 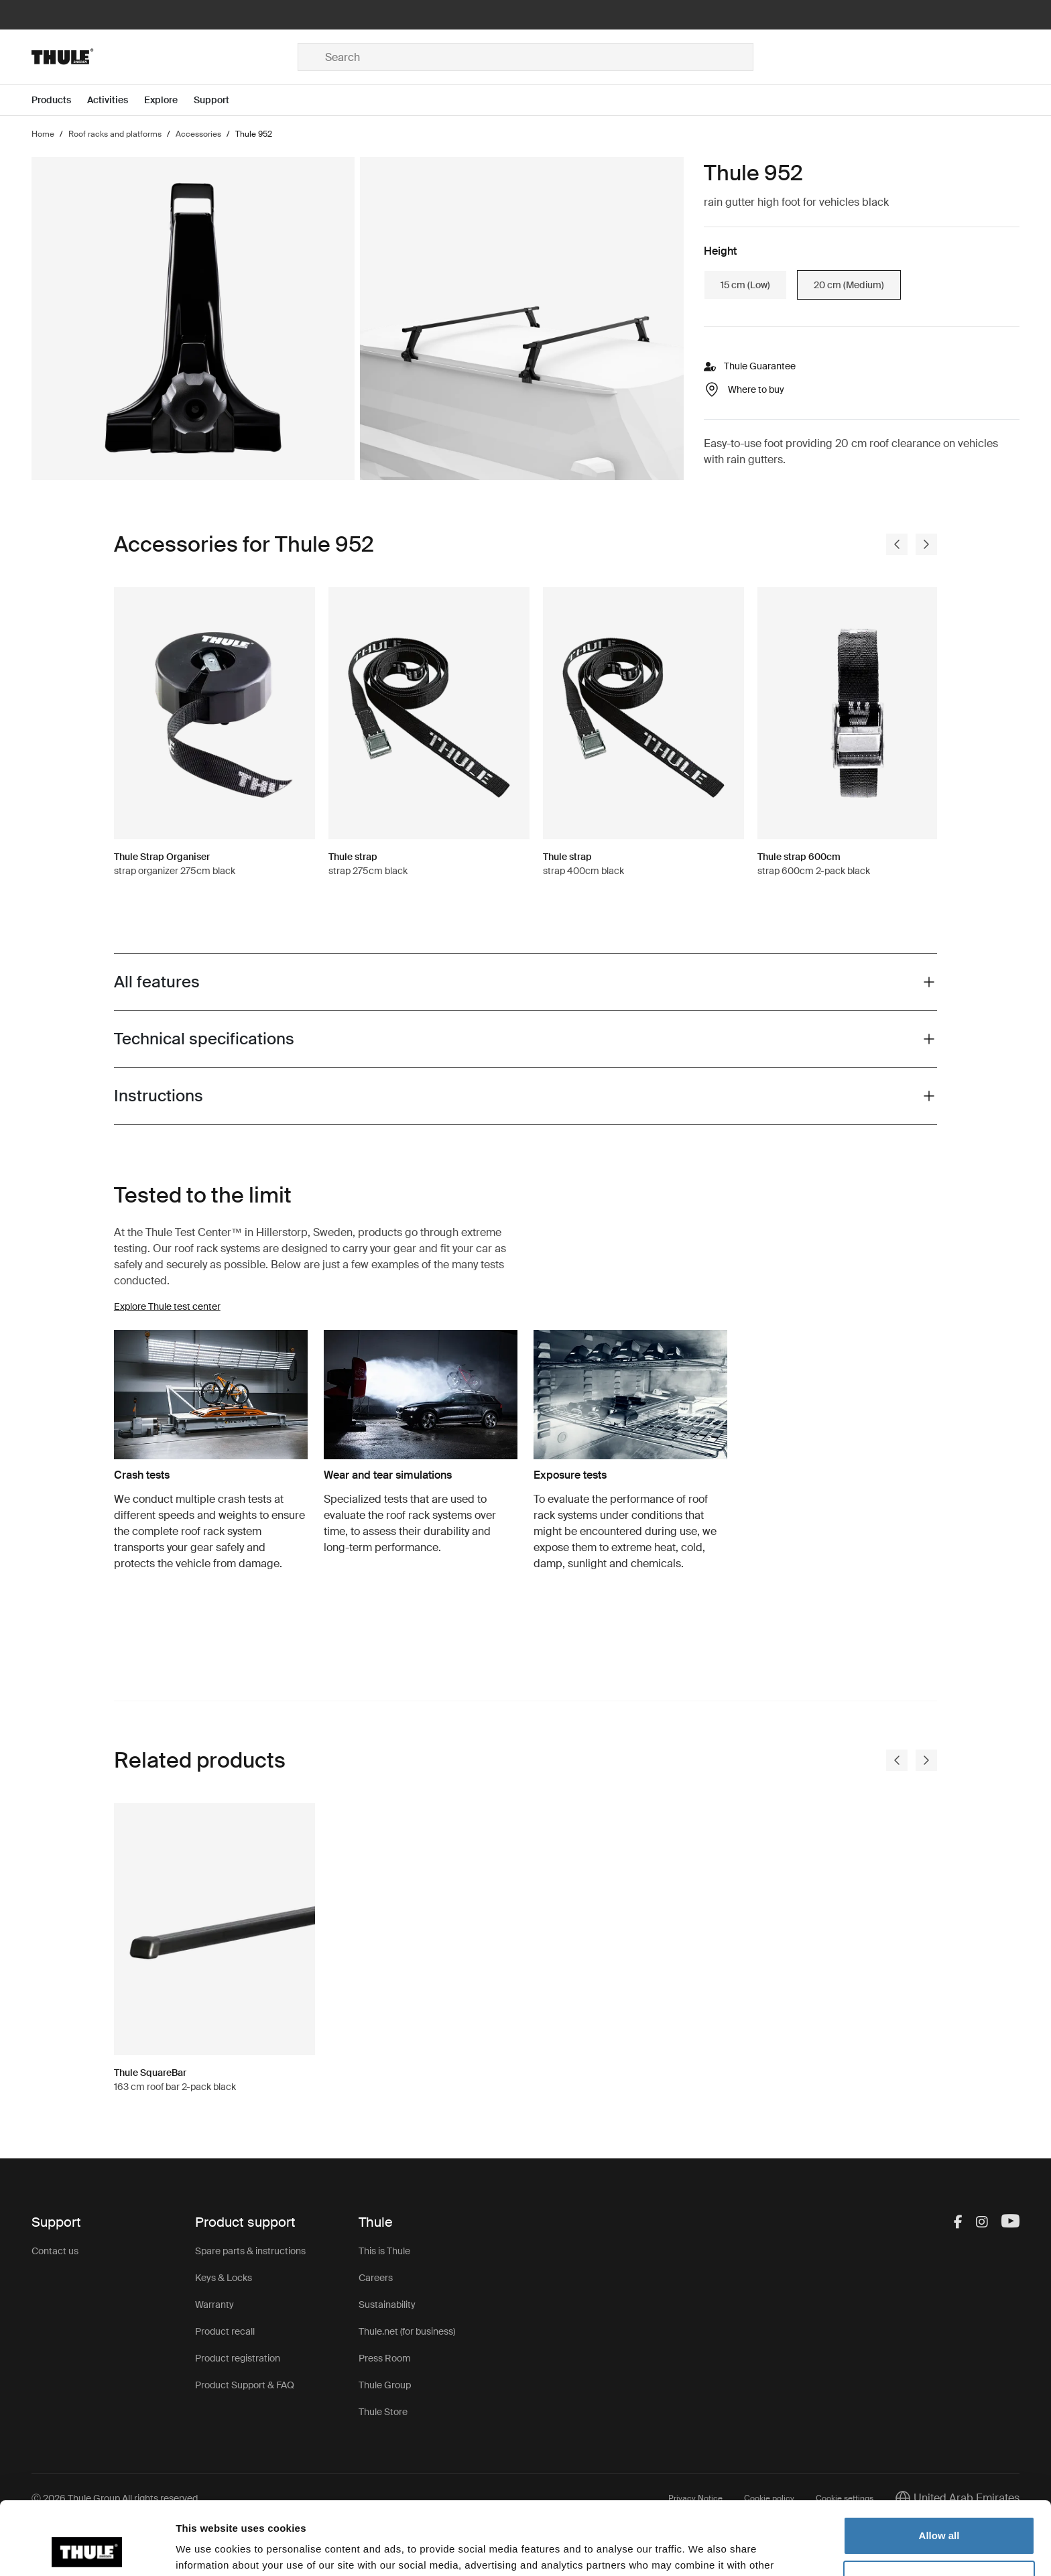 What do you see at coordinates (383, 2412) in the screenshot?
I see `Thule Store` at bounding box center [383, 2412].